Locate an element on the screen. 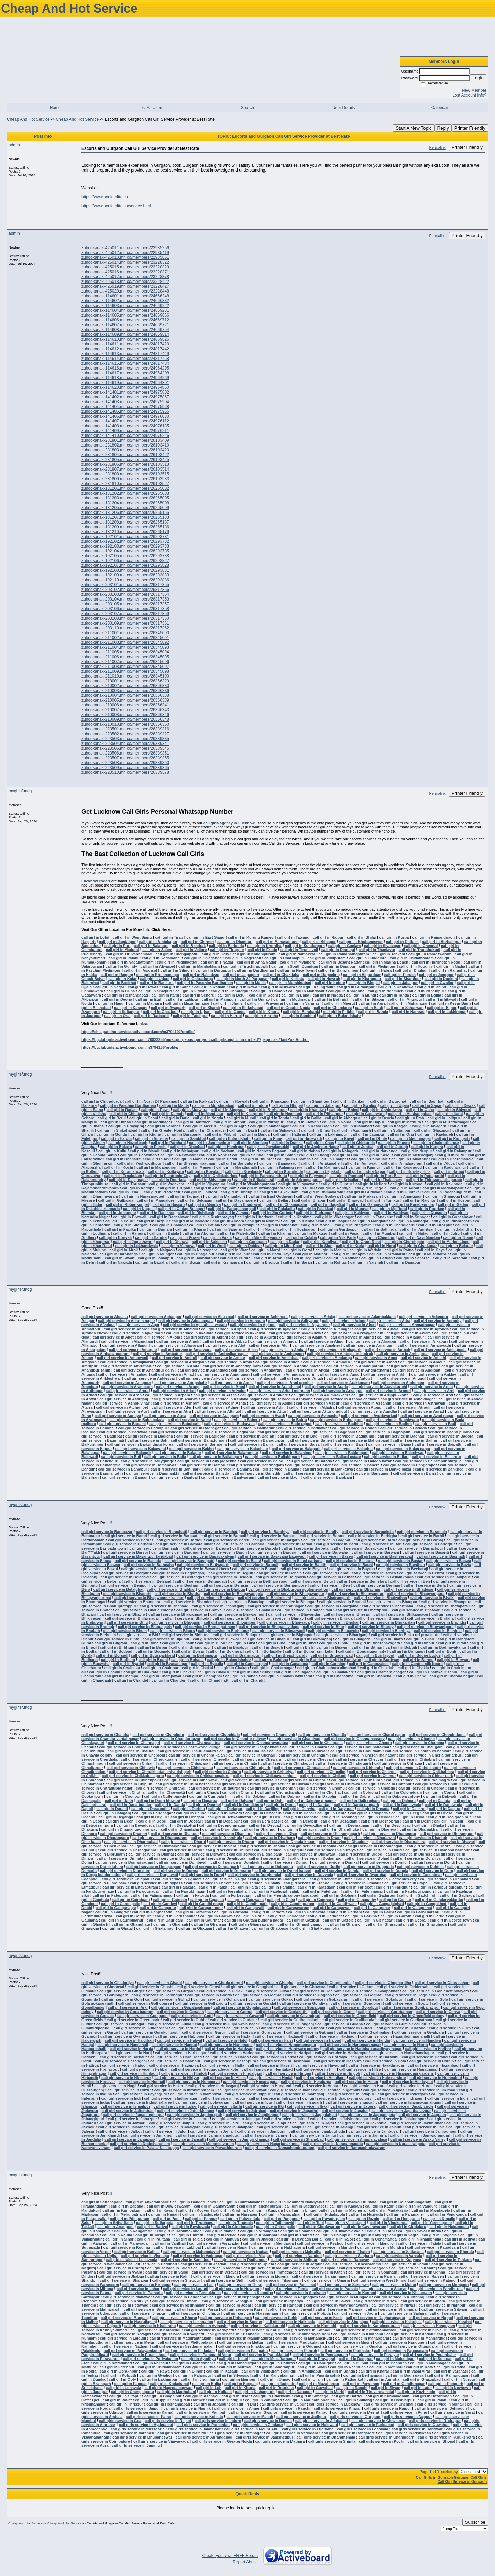 The image size is (495, 2576). call girl in T Nagar is located at coordinates (217, 962).